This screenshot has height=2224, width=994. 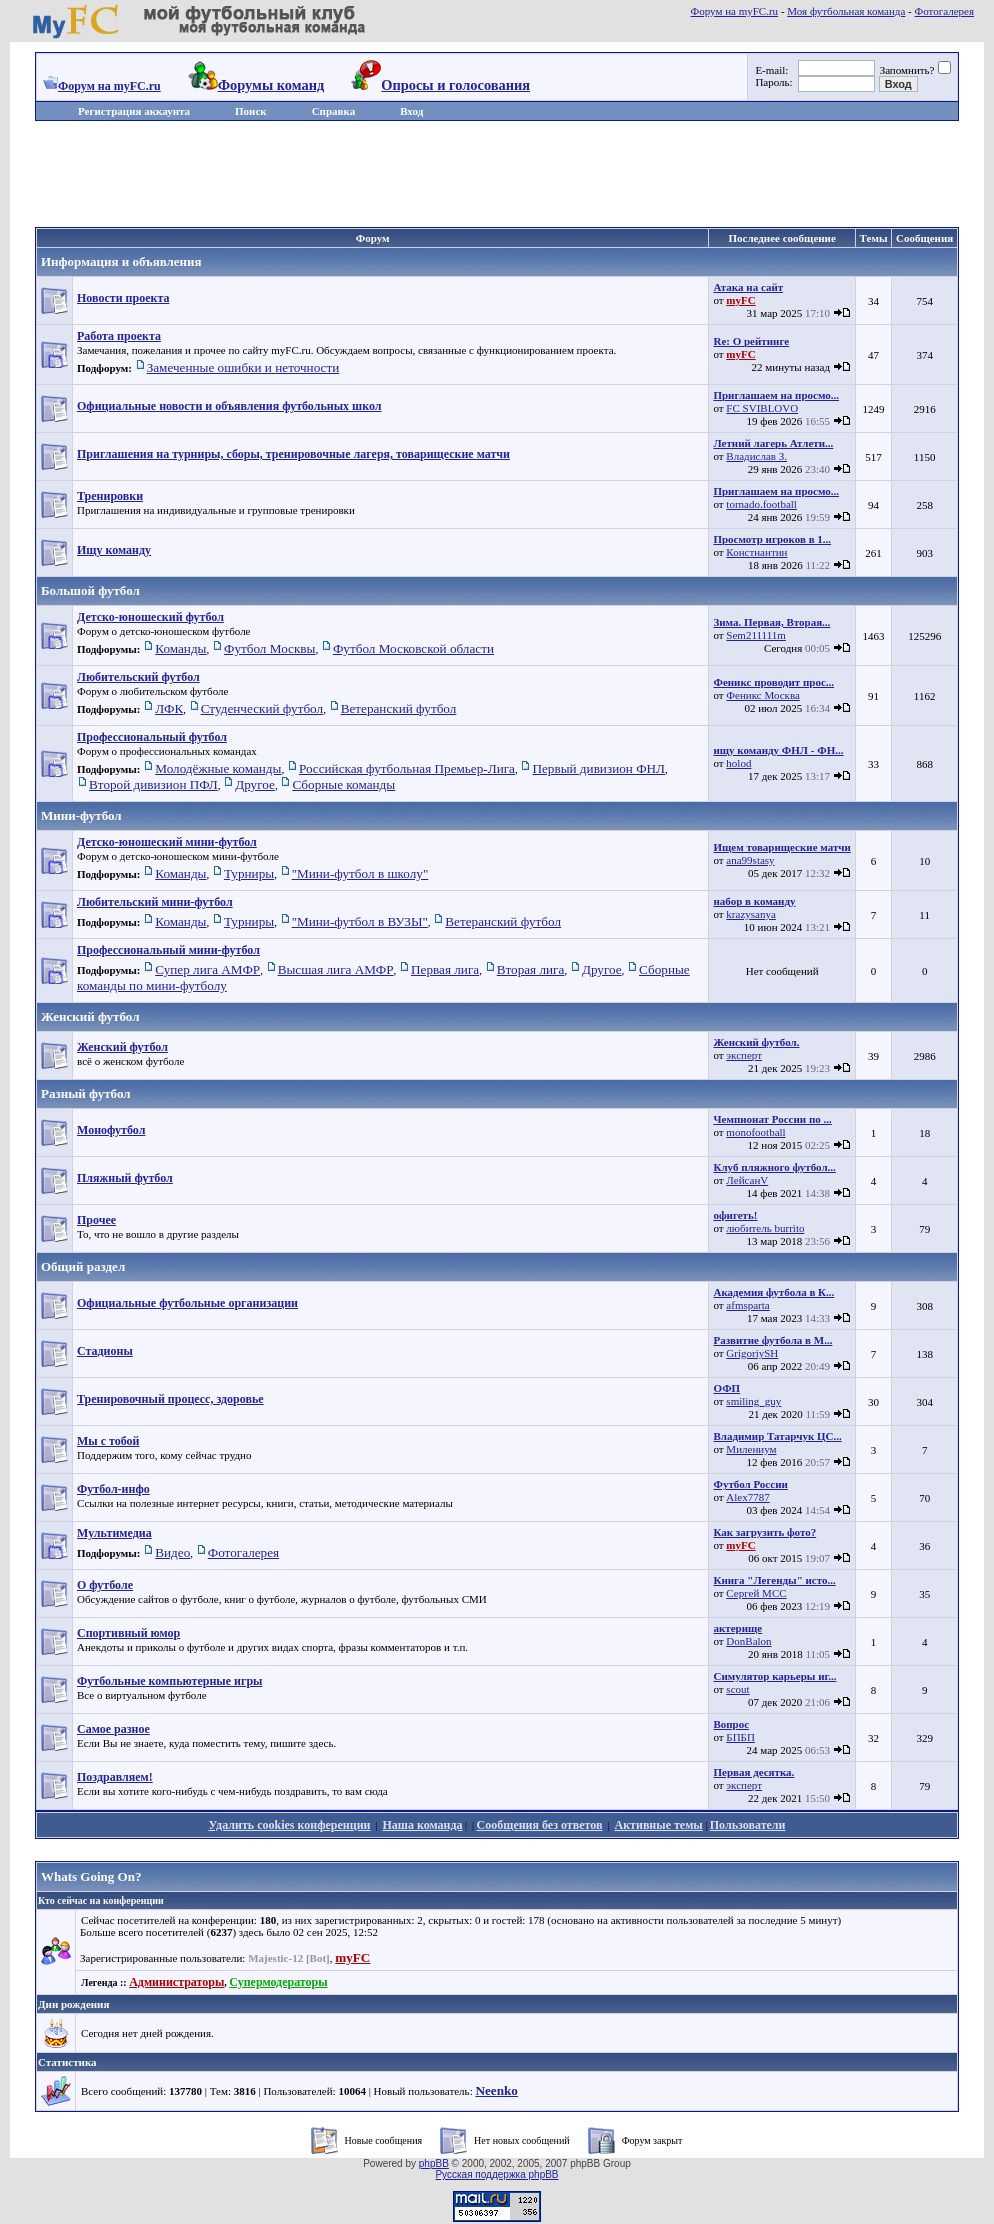 What do you see at coordinates (750, 860) in the screenshot?
I see `ana99stasy` at bounding box center [750, 860].